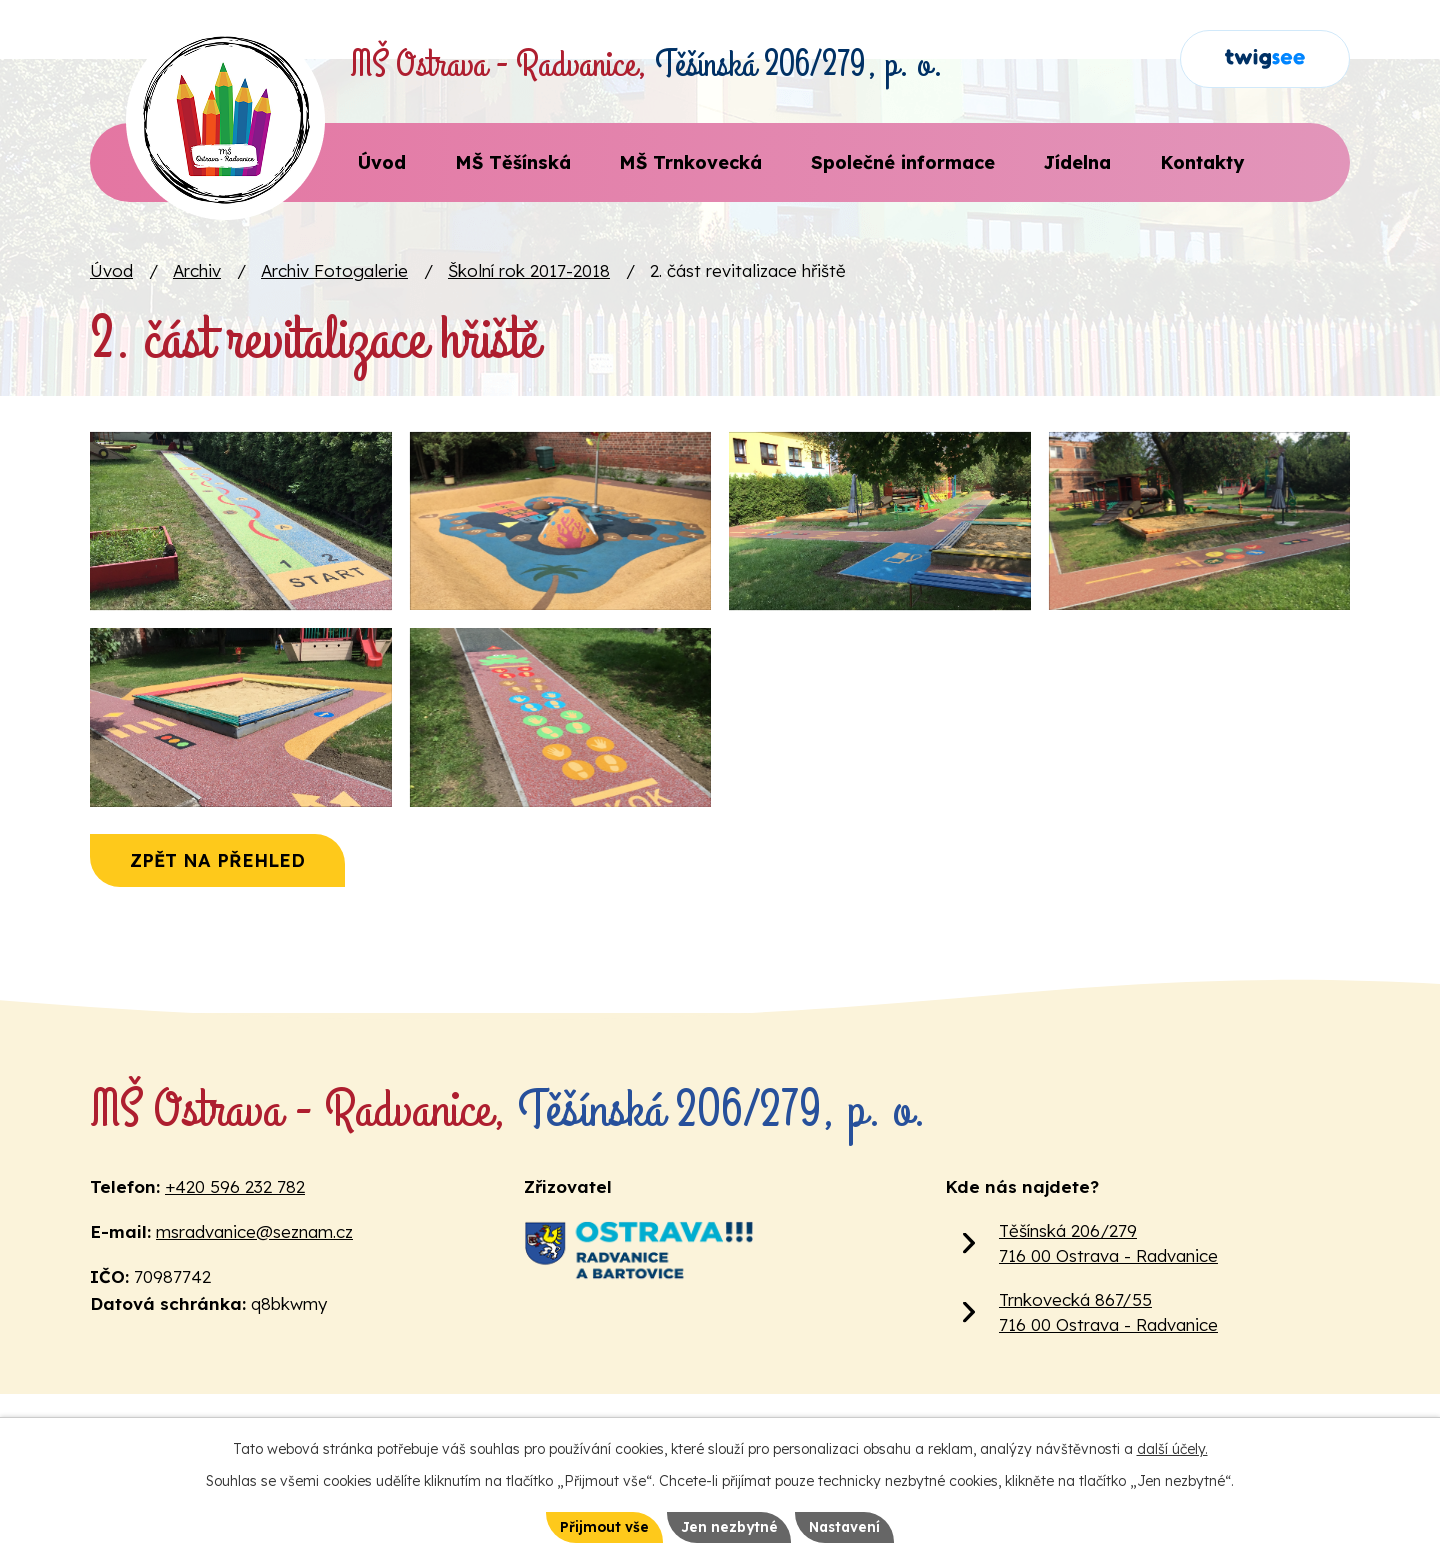 This screenshot has width=1440, height=1562. I want to click on Archiv, so click(197, 270).